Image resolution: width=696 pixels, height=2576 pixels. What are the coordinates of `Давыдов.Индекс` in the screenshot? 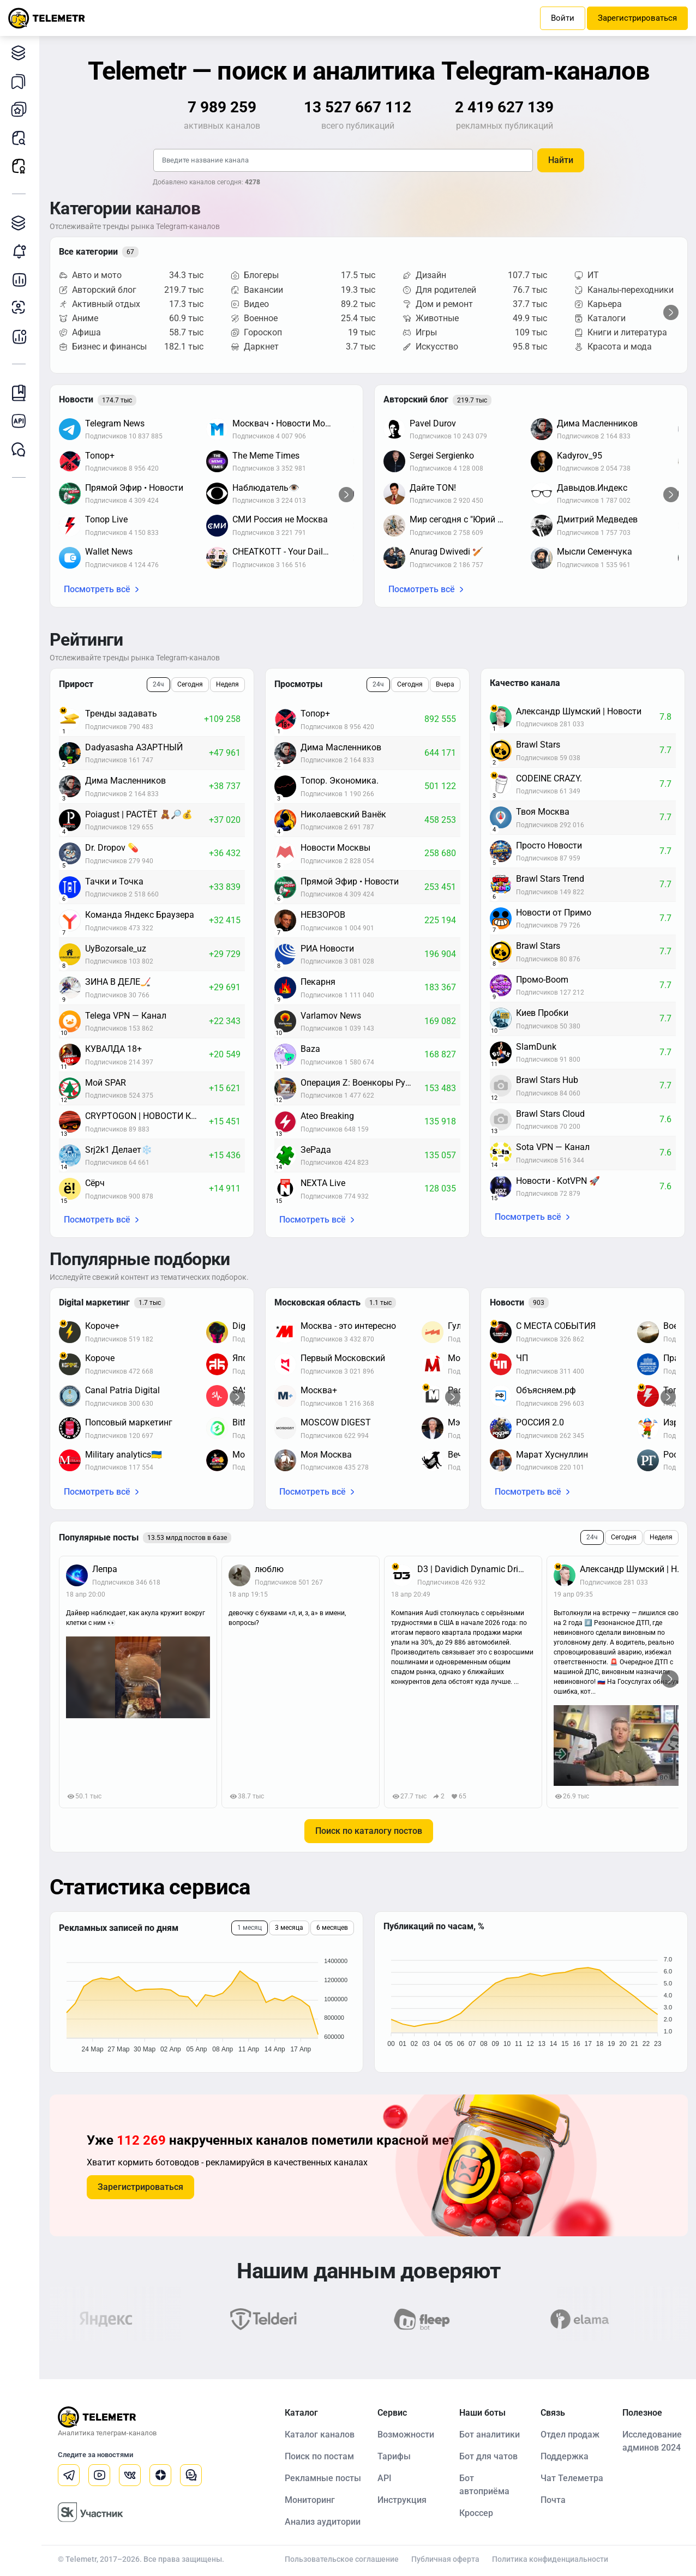 It's located at (592, 488).